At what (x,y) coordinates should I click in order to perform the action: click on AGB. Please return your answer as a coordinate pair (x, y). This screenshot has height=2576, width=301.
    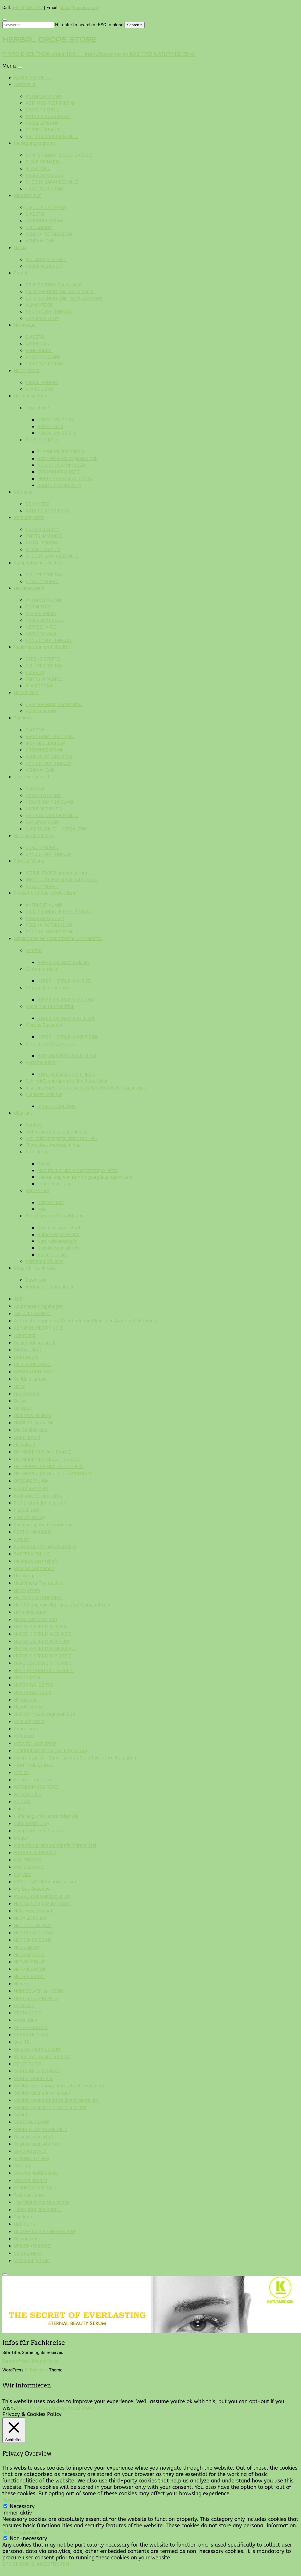
    Looking at the image, I should click on (41, 1209).